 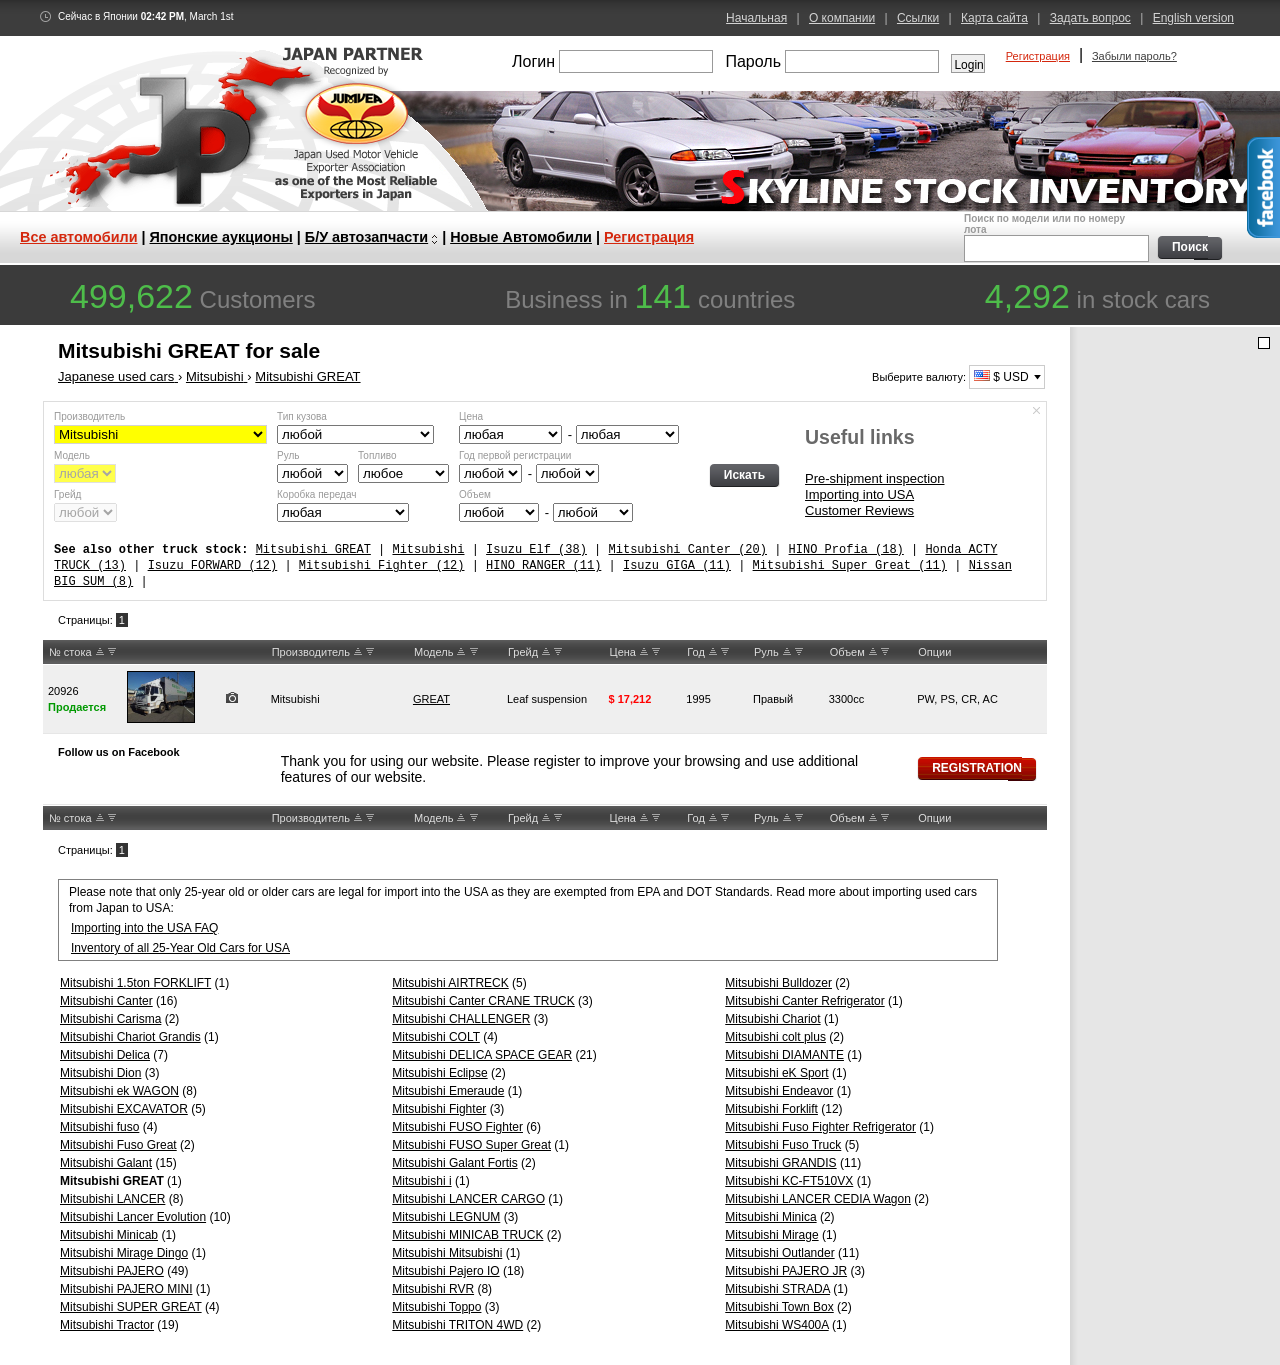 What do you see at coordinates (850, 565) in the screenshot?
I see `Mitsubishi Super Great (11)` at bounding box center [850, 565].